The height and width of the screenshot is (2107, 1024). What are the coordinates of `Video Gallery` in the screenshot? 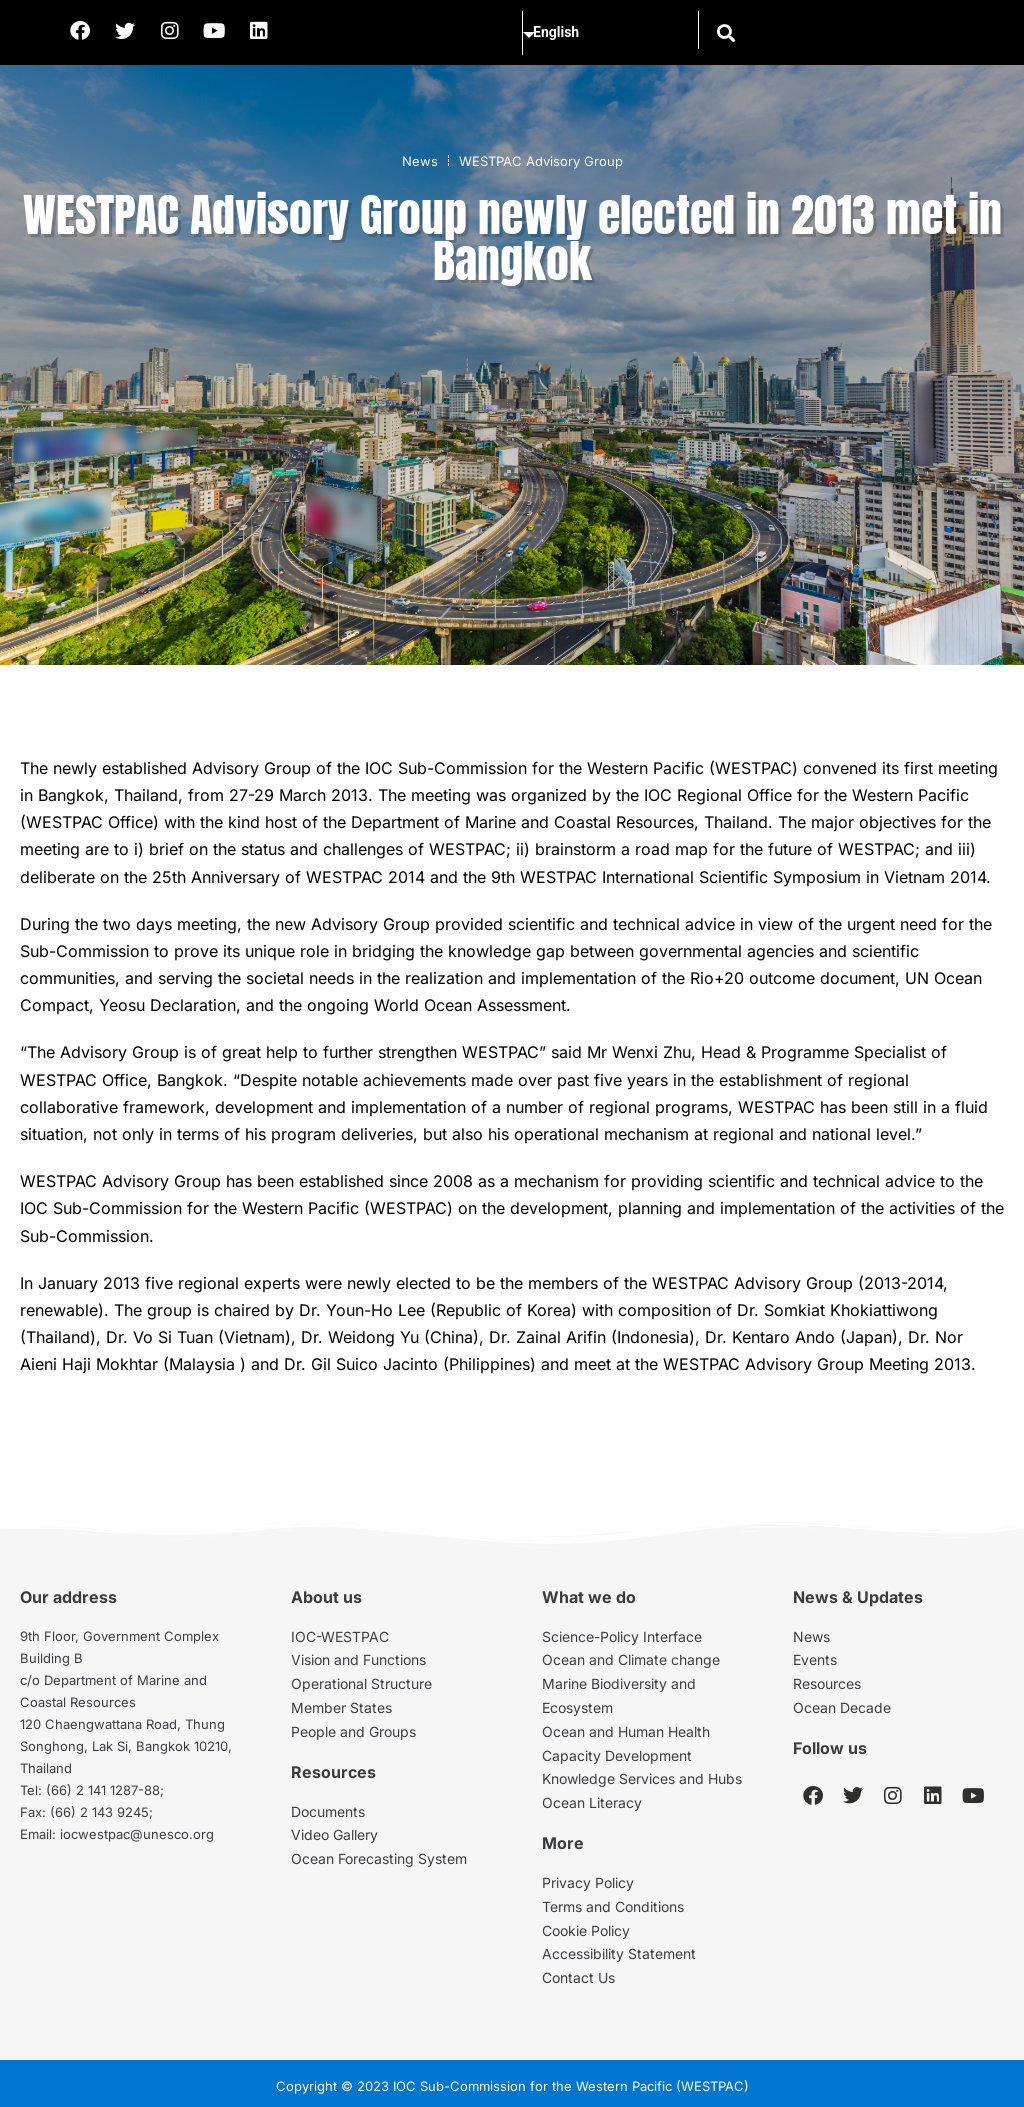 It's located at (334, 1834).